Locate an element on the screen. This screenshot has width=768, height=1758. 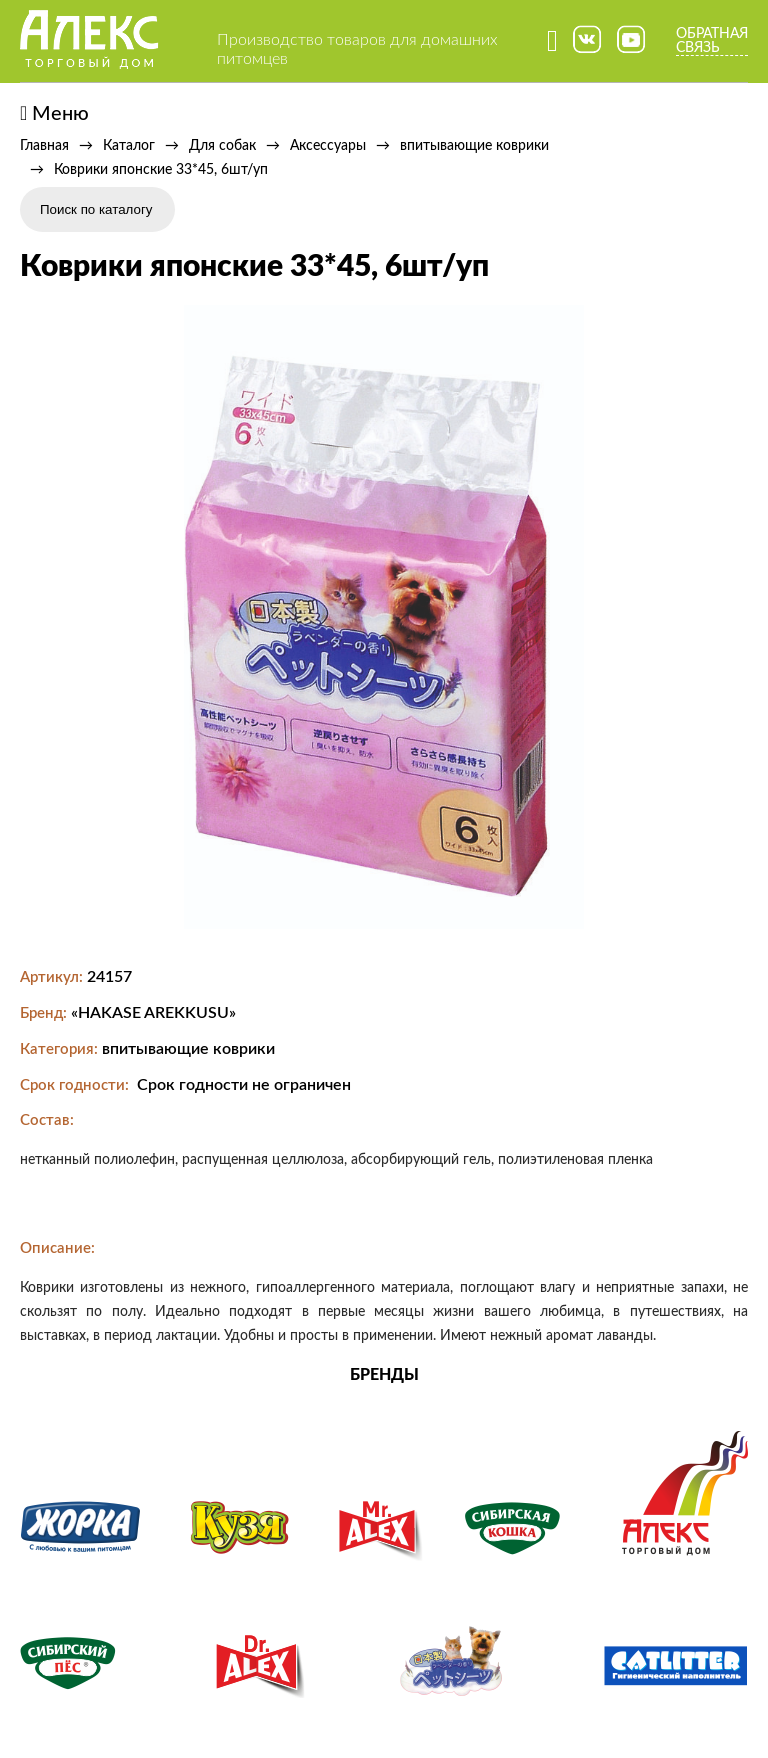
впитывающие коврики is located at coordinates (474, 146).